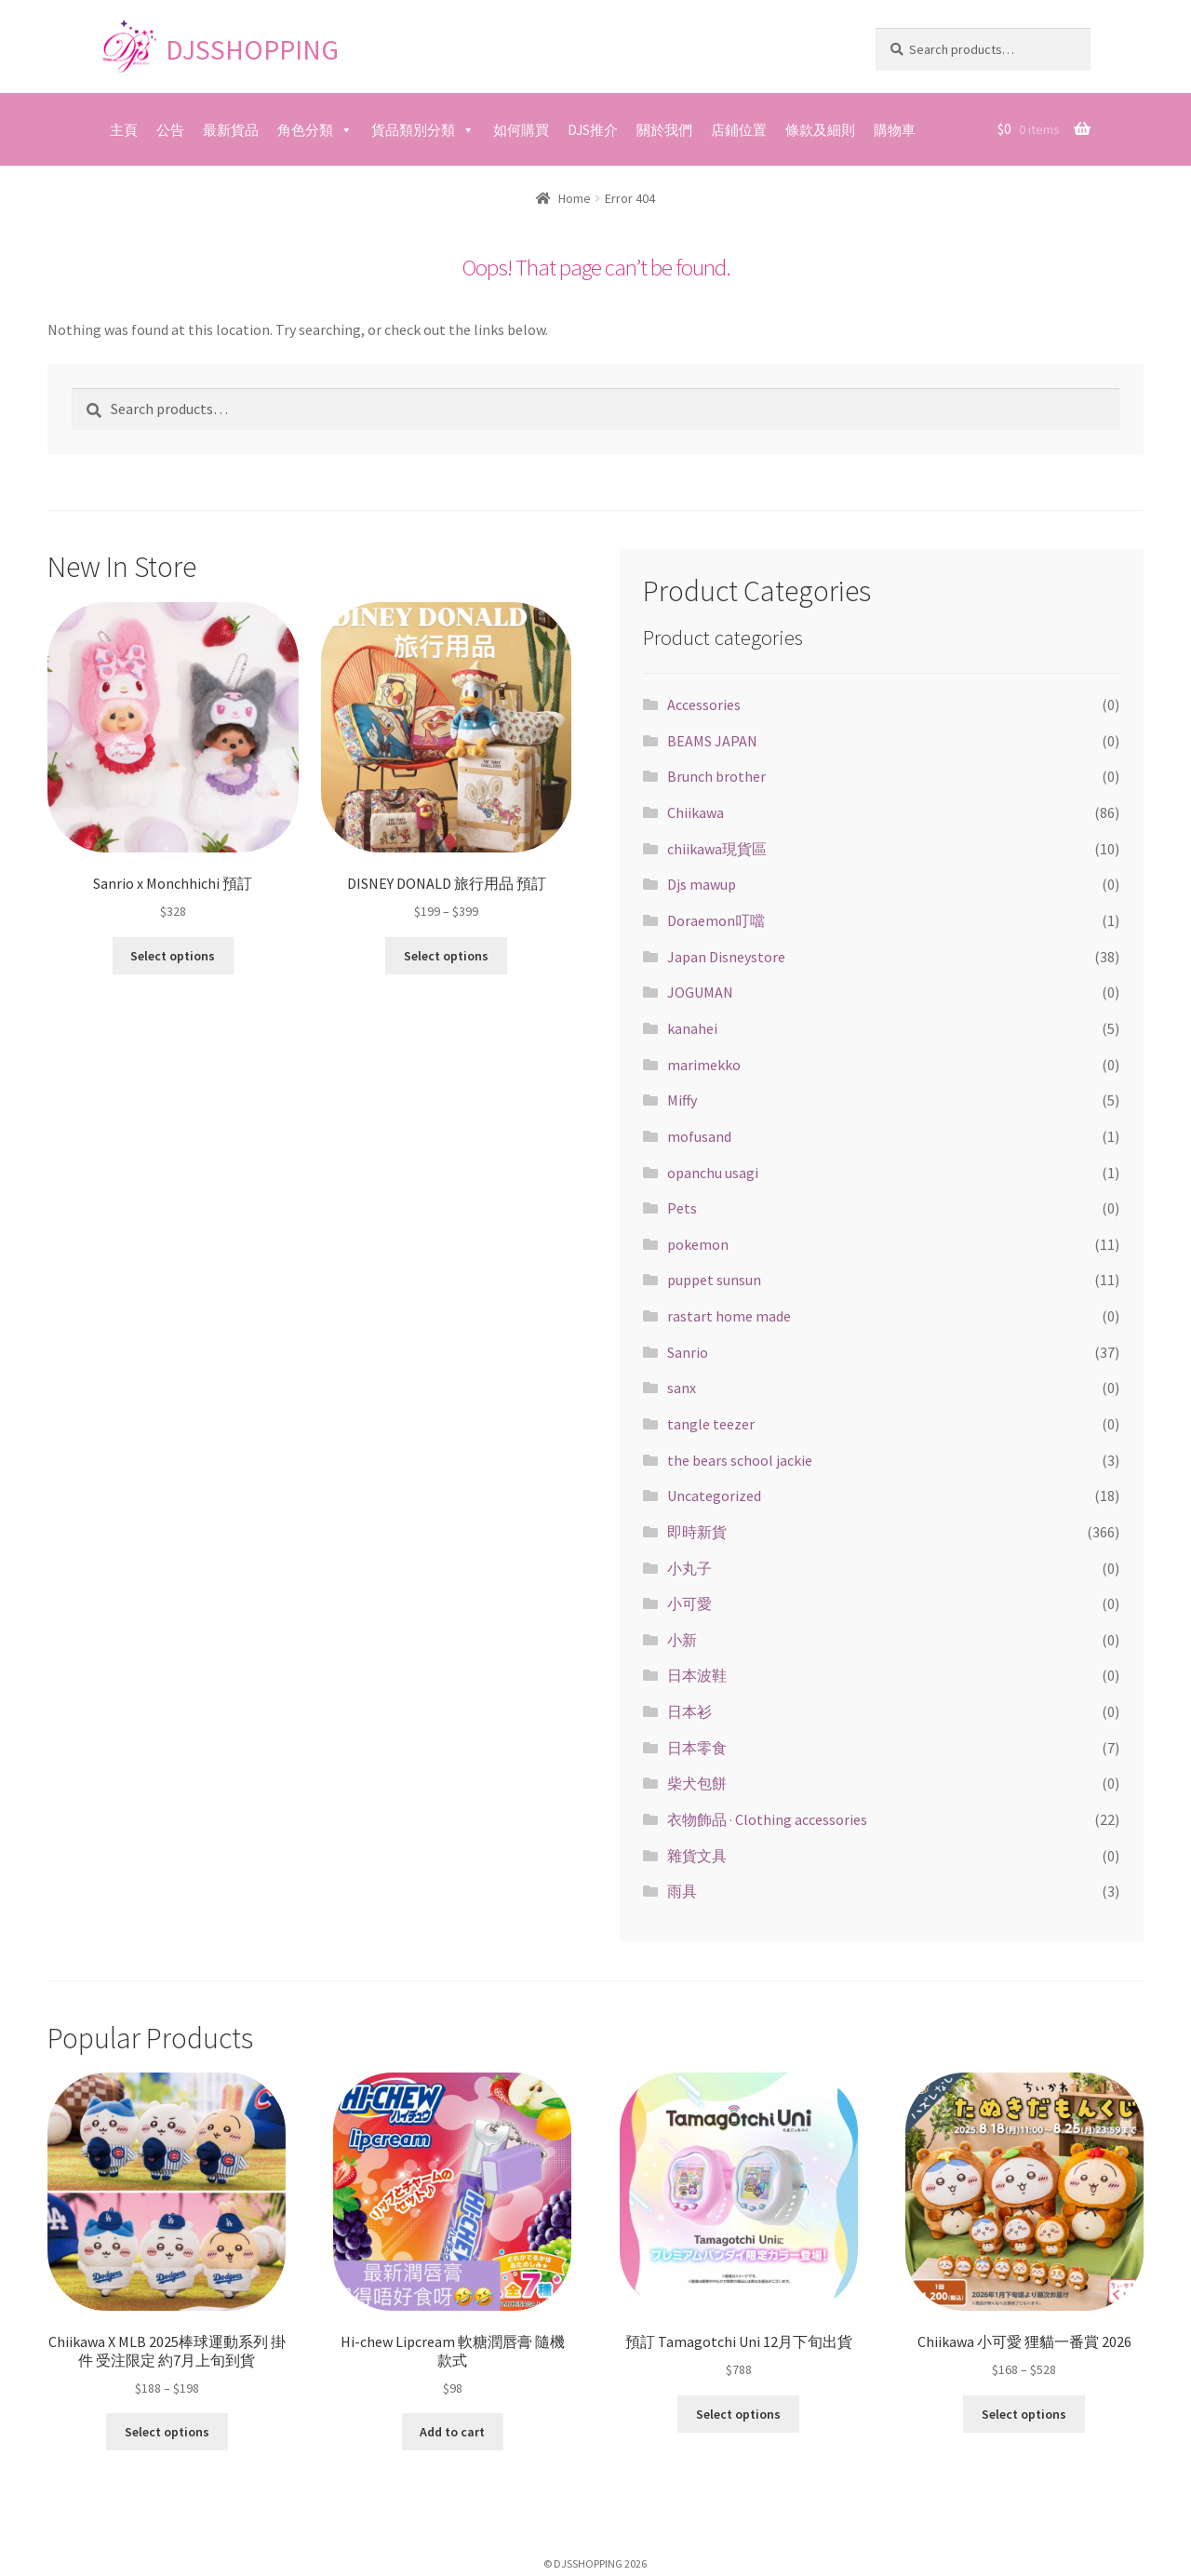  I want to click on Sanrio, so click(687, 1352).